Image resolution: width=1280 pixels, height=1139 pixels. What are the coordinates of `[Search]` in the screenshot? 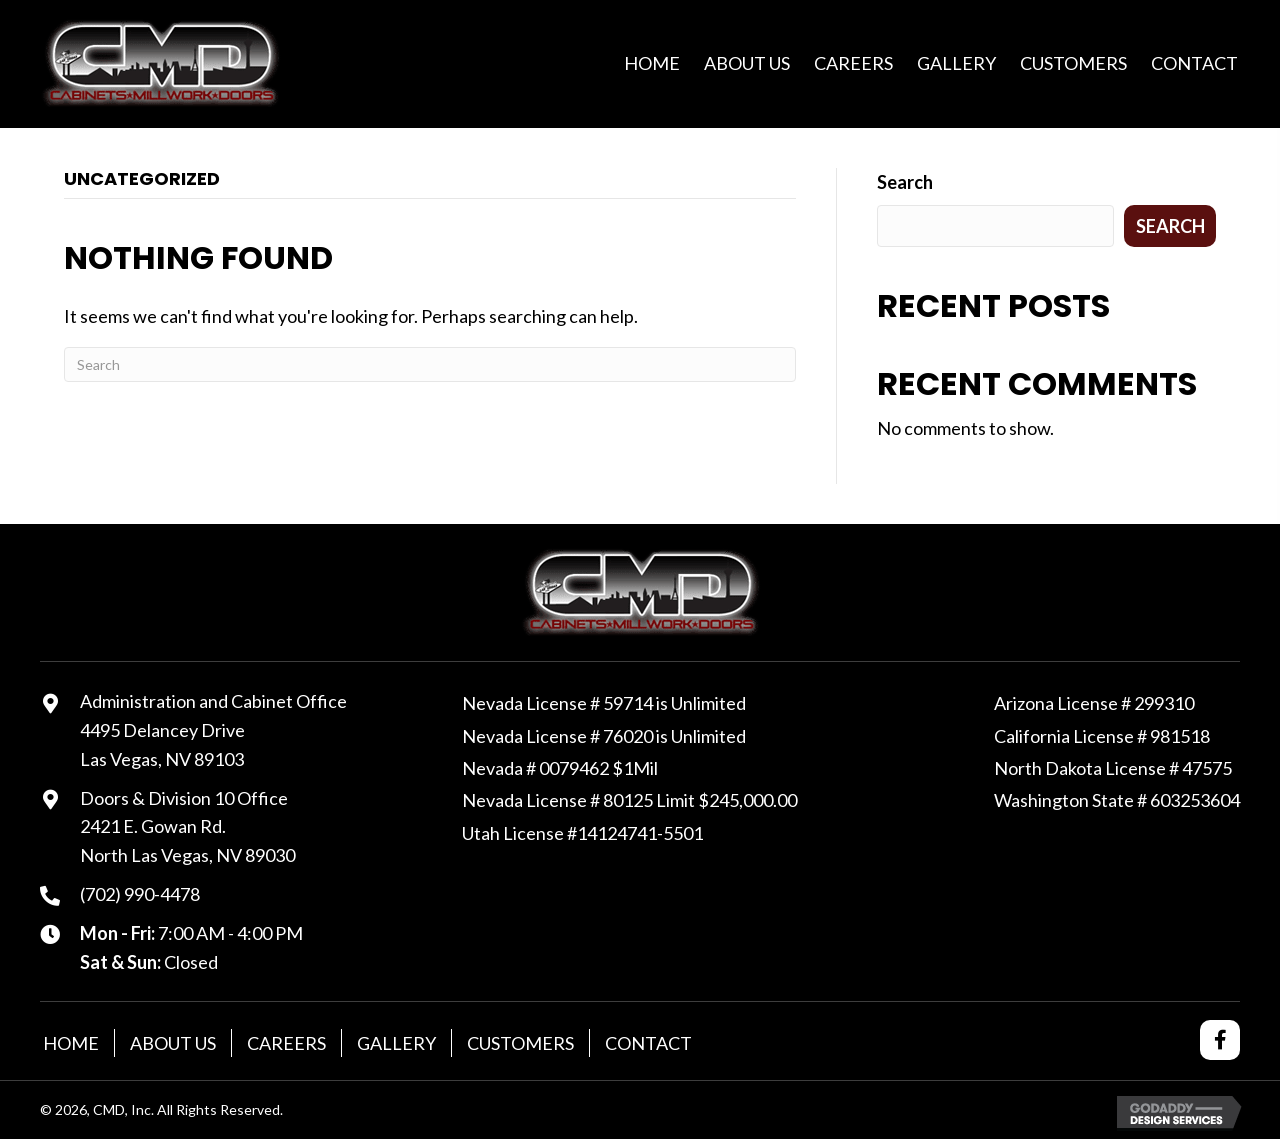 It's located at (430, 364).